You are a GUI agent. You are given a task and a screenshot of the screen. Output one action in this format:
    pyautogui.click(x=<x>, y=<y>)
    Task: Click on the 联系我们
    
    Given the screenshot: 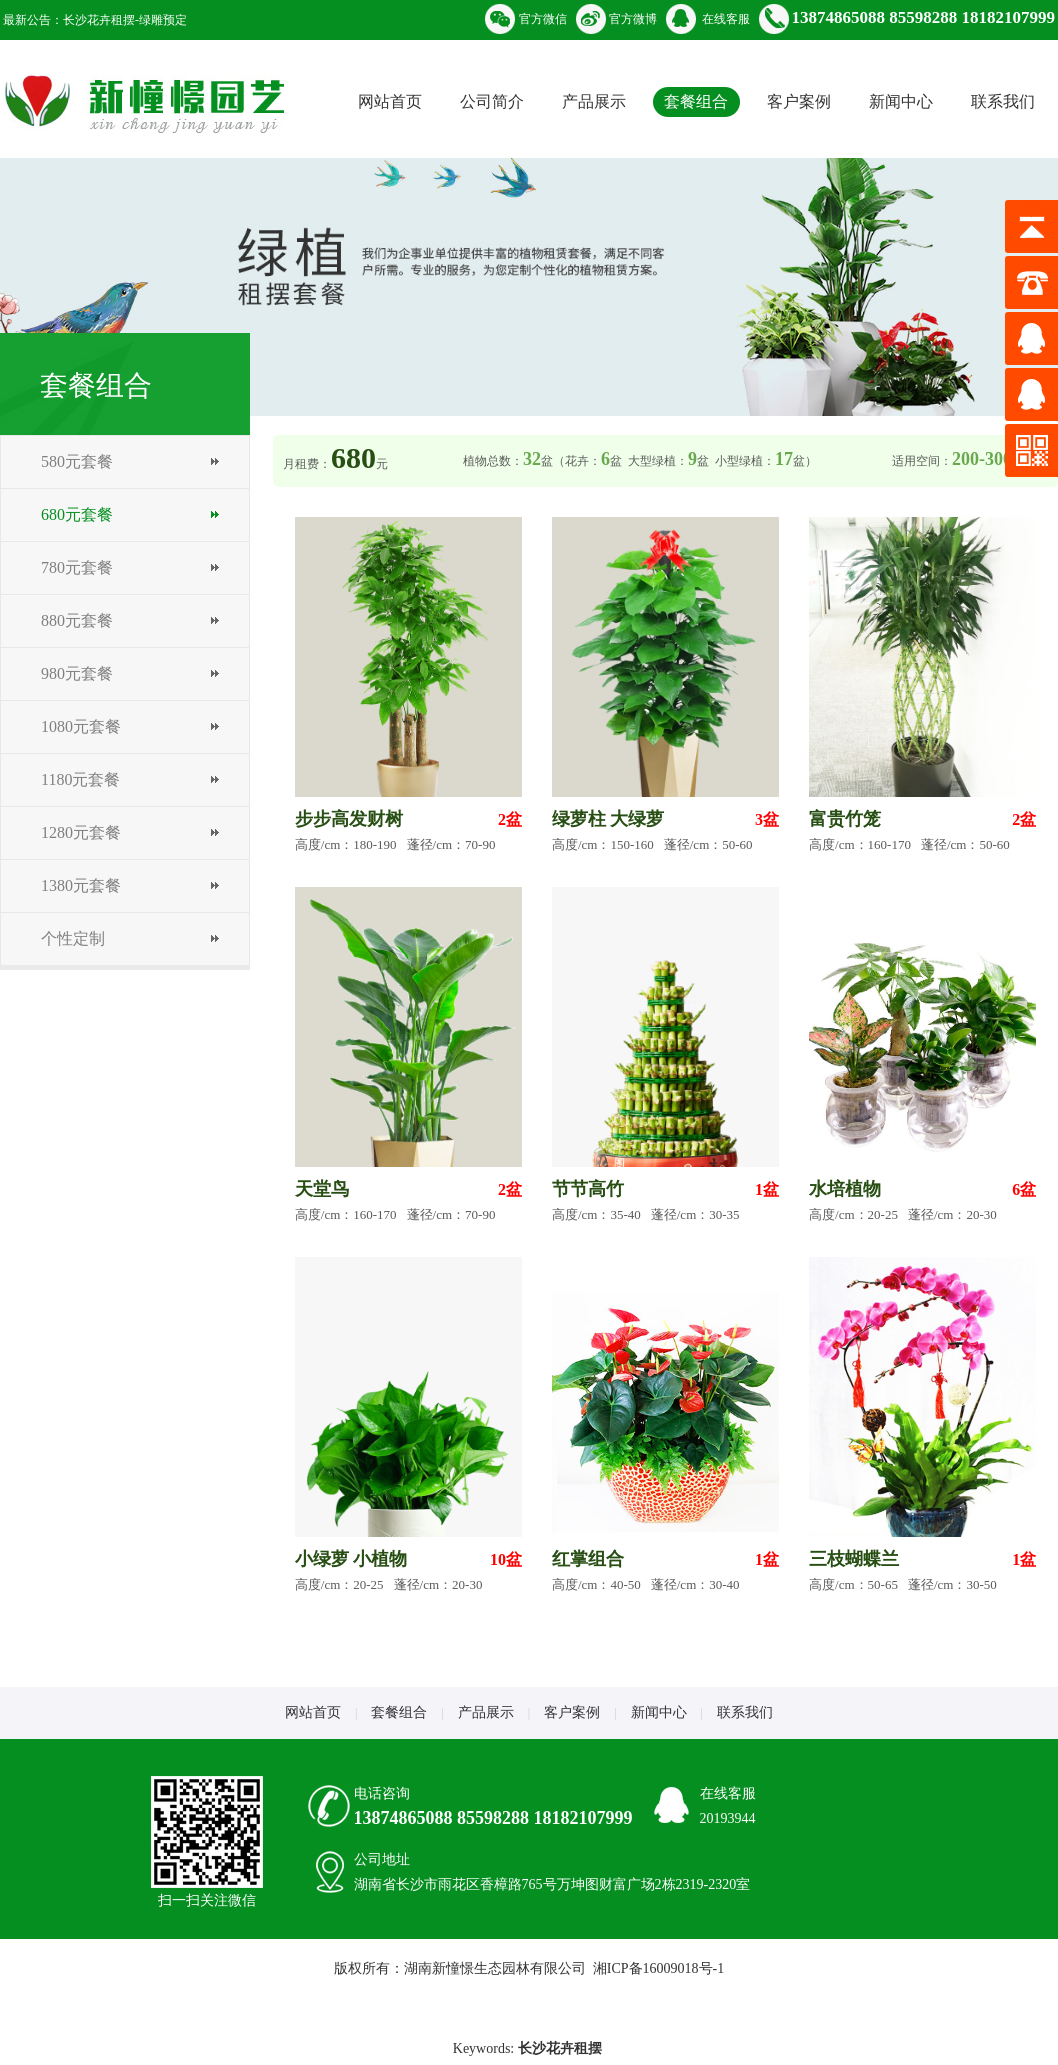 What is the action you would take?
    pyautogui.click(x=1003, y=101)
    